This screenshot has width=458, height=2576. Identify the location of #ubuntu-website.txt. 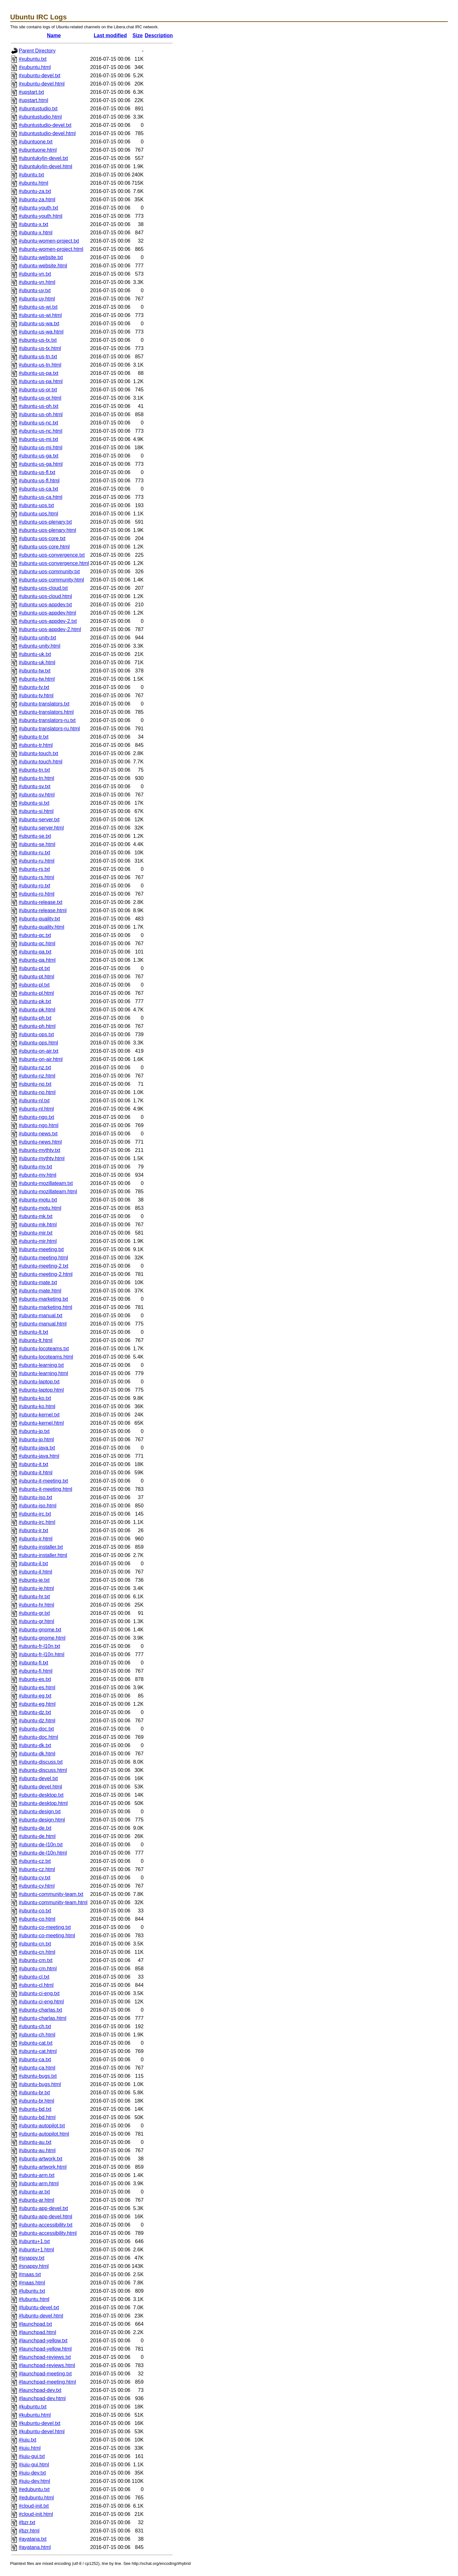
(41, 257).